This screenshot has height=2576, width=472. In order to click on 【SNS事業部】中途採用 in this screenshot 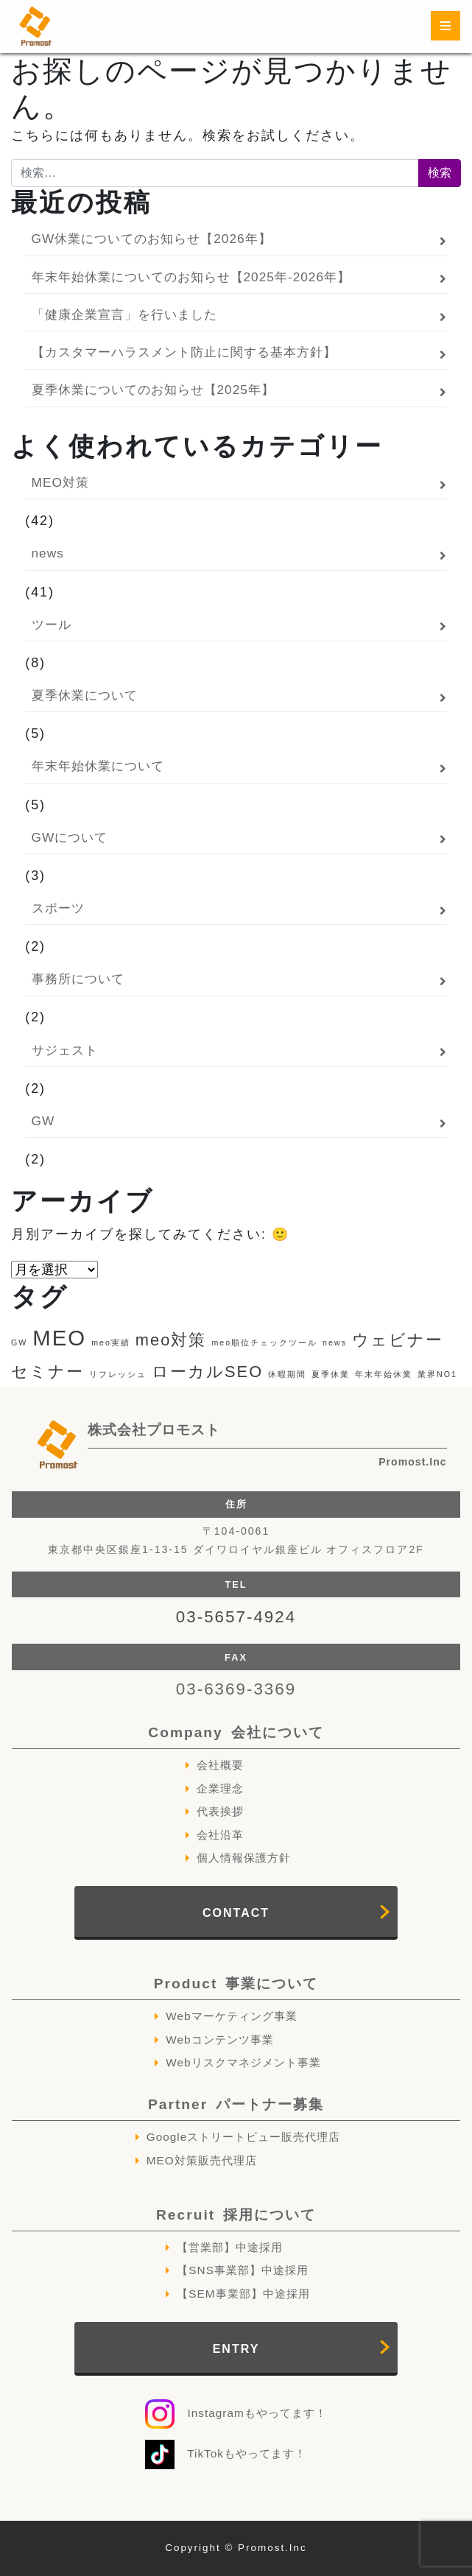, I will do `click(243, 2270)`.